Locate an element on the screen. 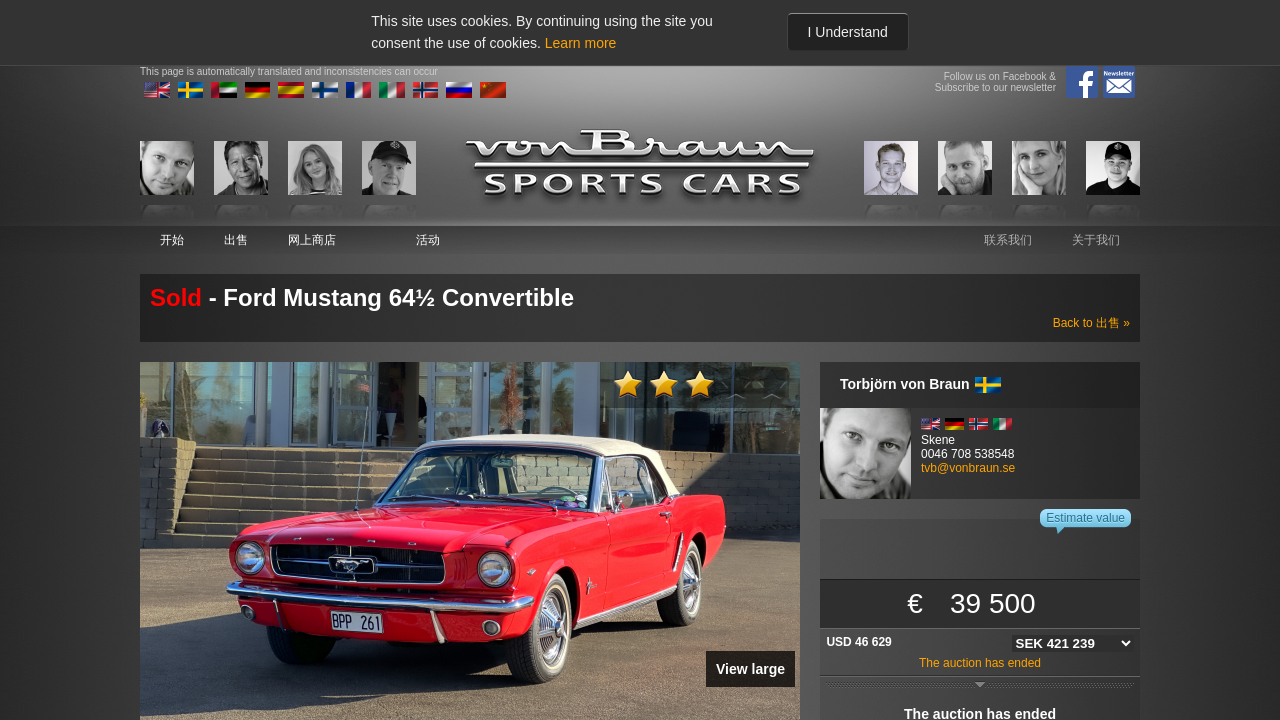  Back to 出售 » is located at coordinates (1091, 323).